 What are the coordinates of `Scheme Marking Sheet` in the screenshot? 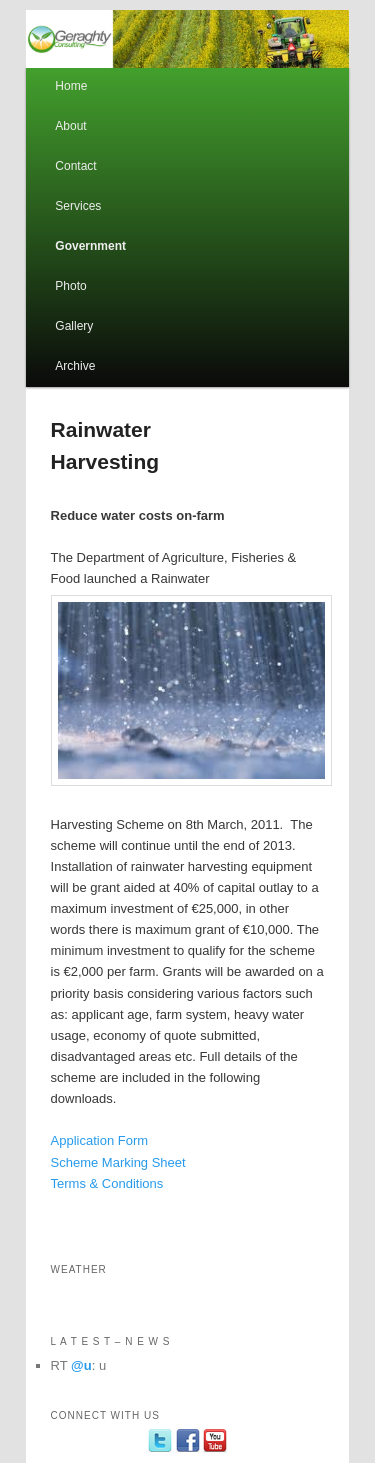 It's located at (118, 1162).